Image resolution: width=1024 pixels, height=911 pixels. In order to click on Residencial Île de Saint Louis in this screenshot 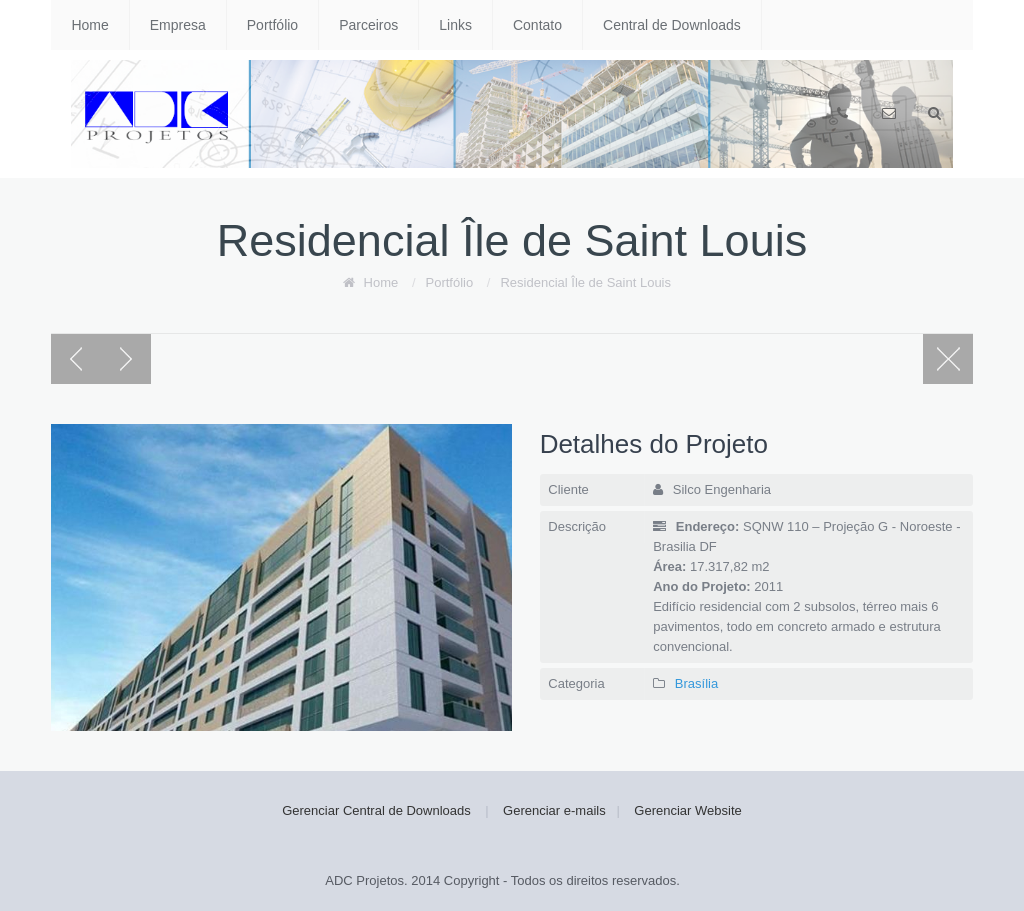, I will do `click(585, 282)`.